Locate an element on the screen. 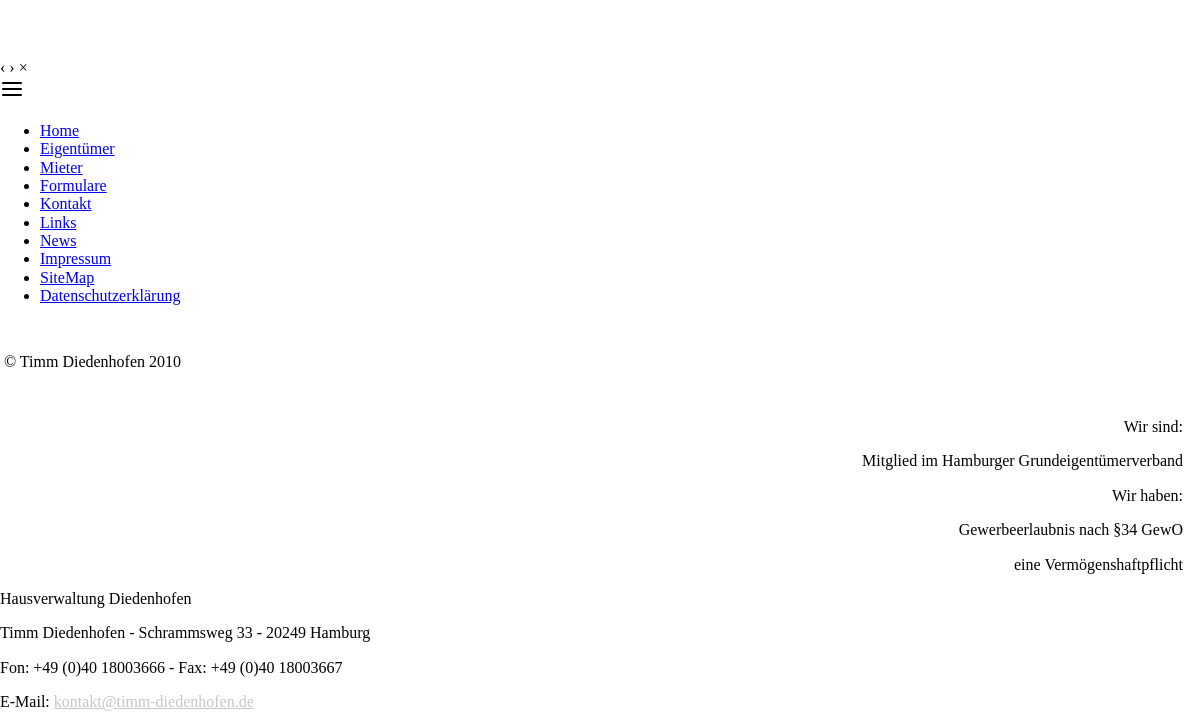 The height and width of the screenshot is (728, 1187). Links [menuitem] is located at coordinates (58, 222).